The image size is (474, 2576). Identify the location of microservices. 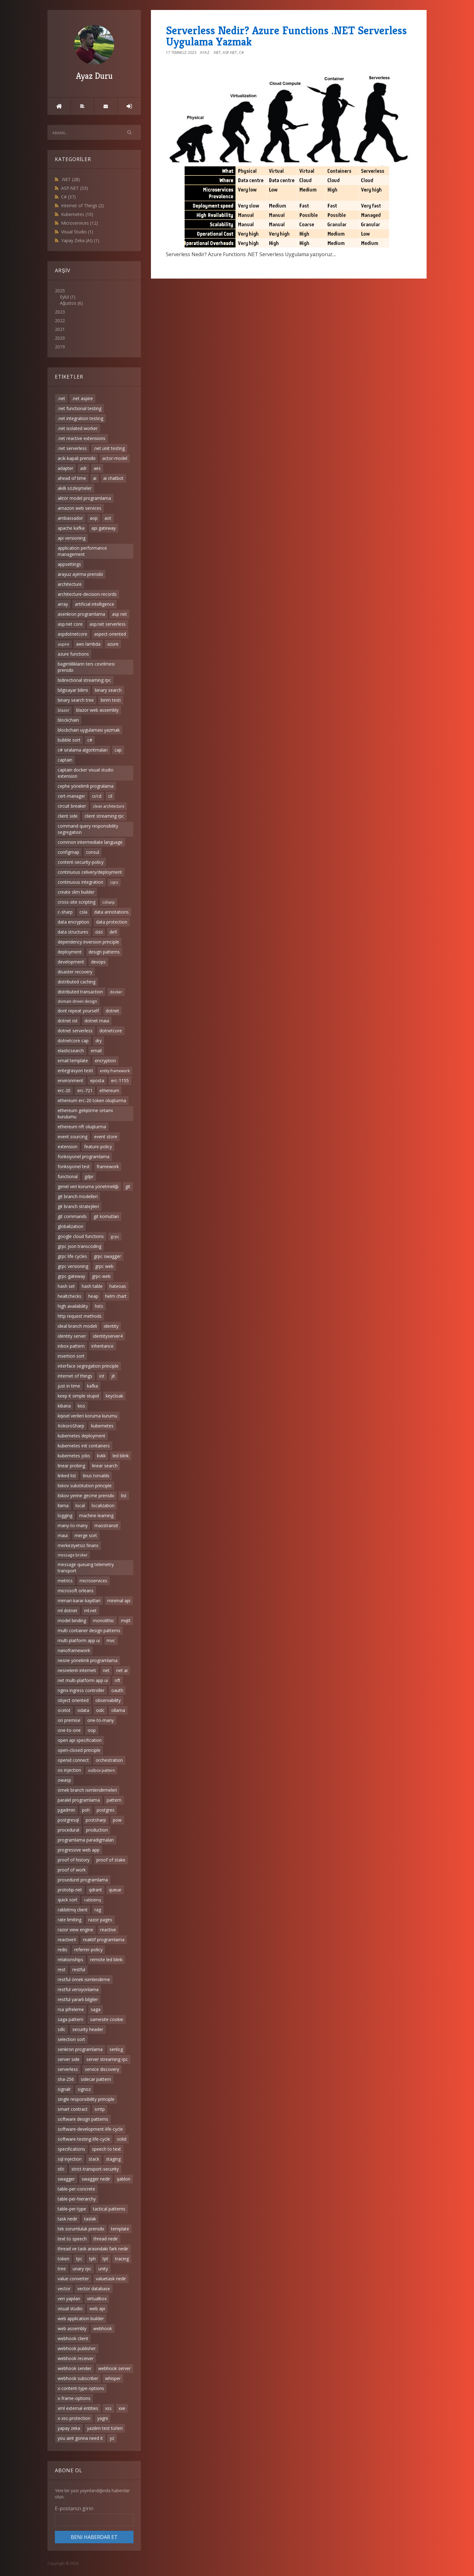
(93, 1581).